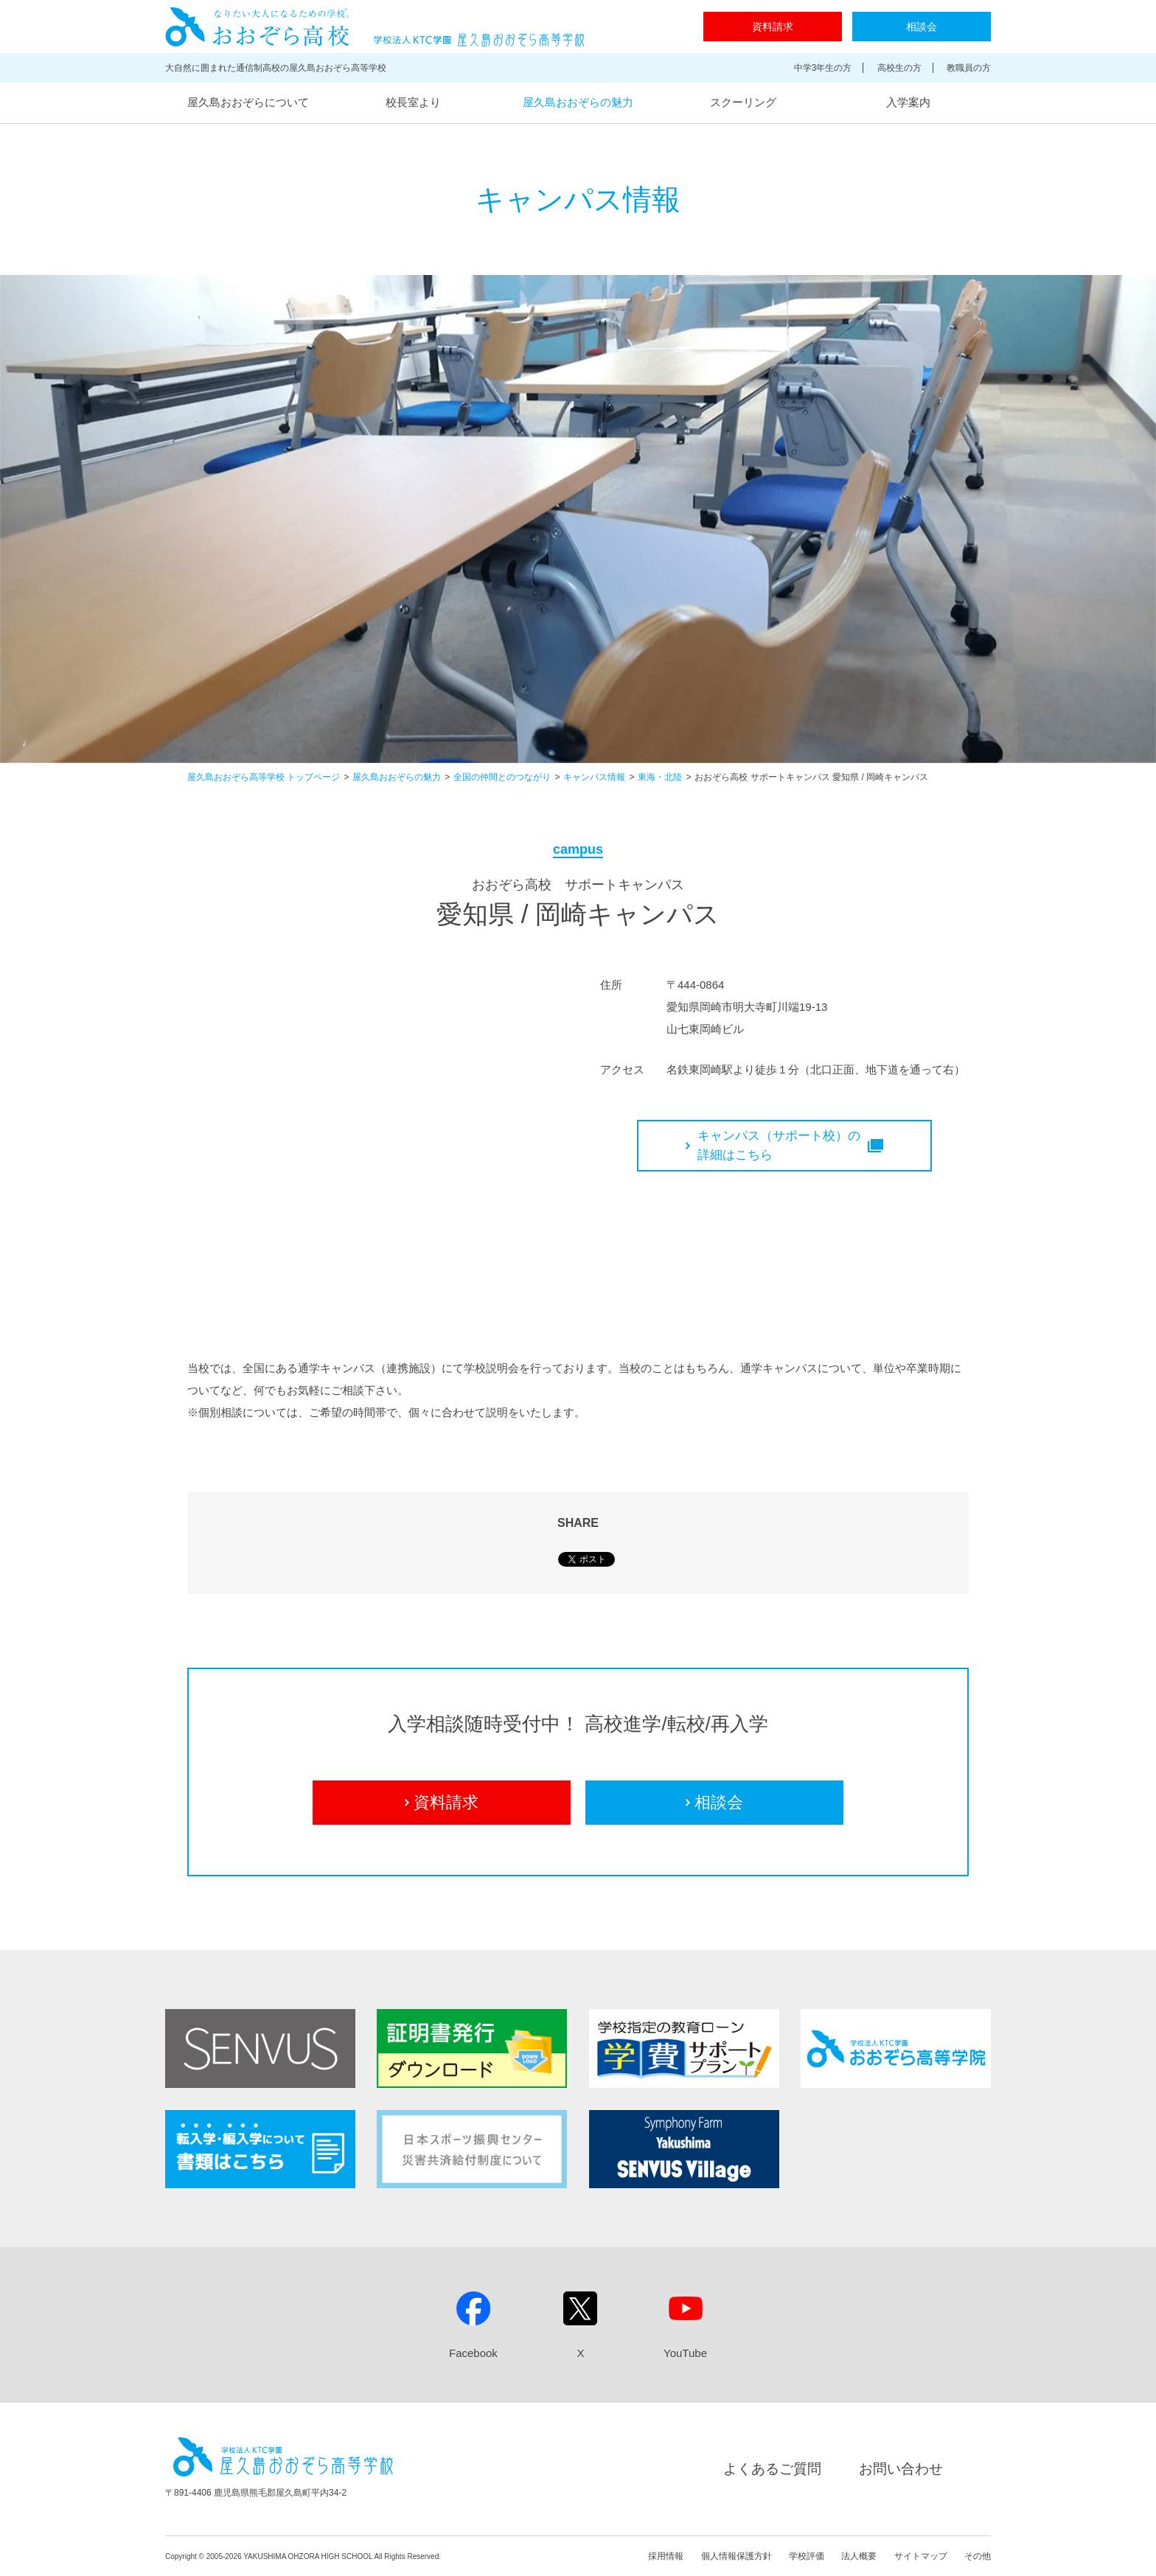  Describe the element at coordinates (736, 2556) in the screenshot. I see `個人情報保護方針` at that location.